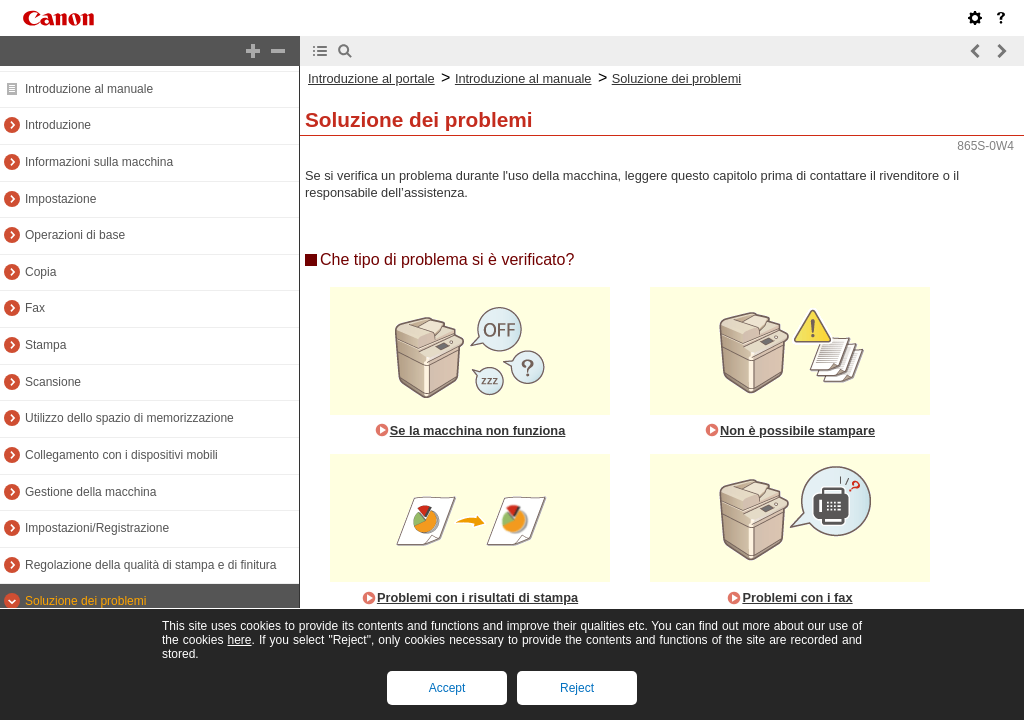 The width and height of the screenshot is (1024, 720). Describe the element at coordinates (371, 78) in the screenshot. I see `Introduzione al portale` at that location.